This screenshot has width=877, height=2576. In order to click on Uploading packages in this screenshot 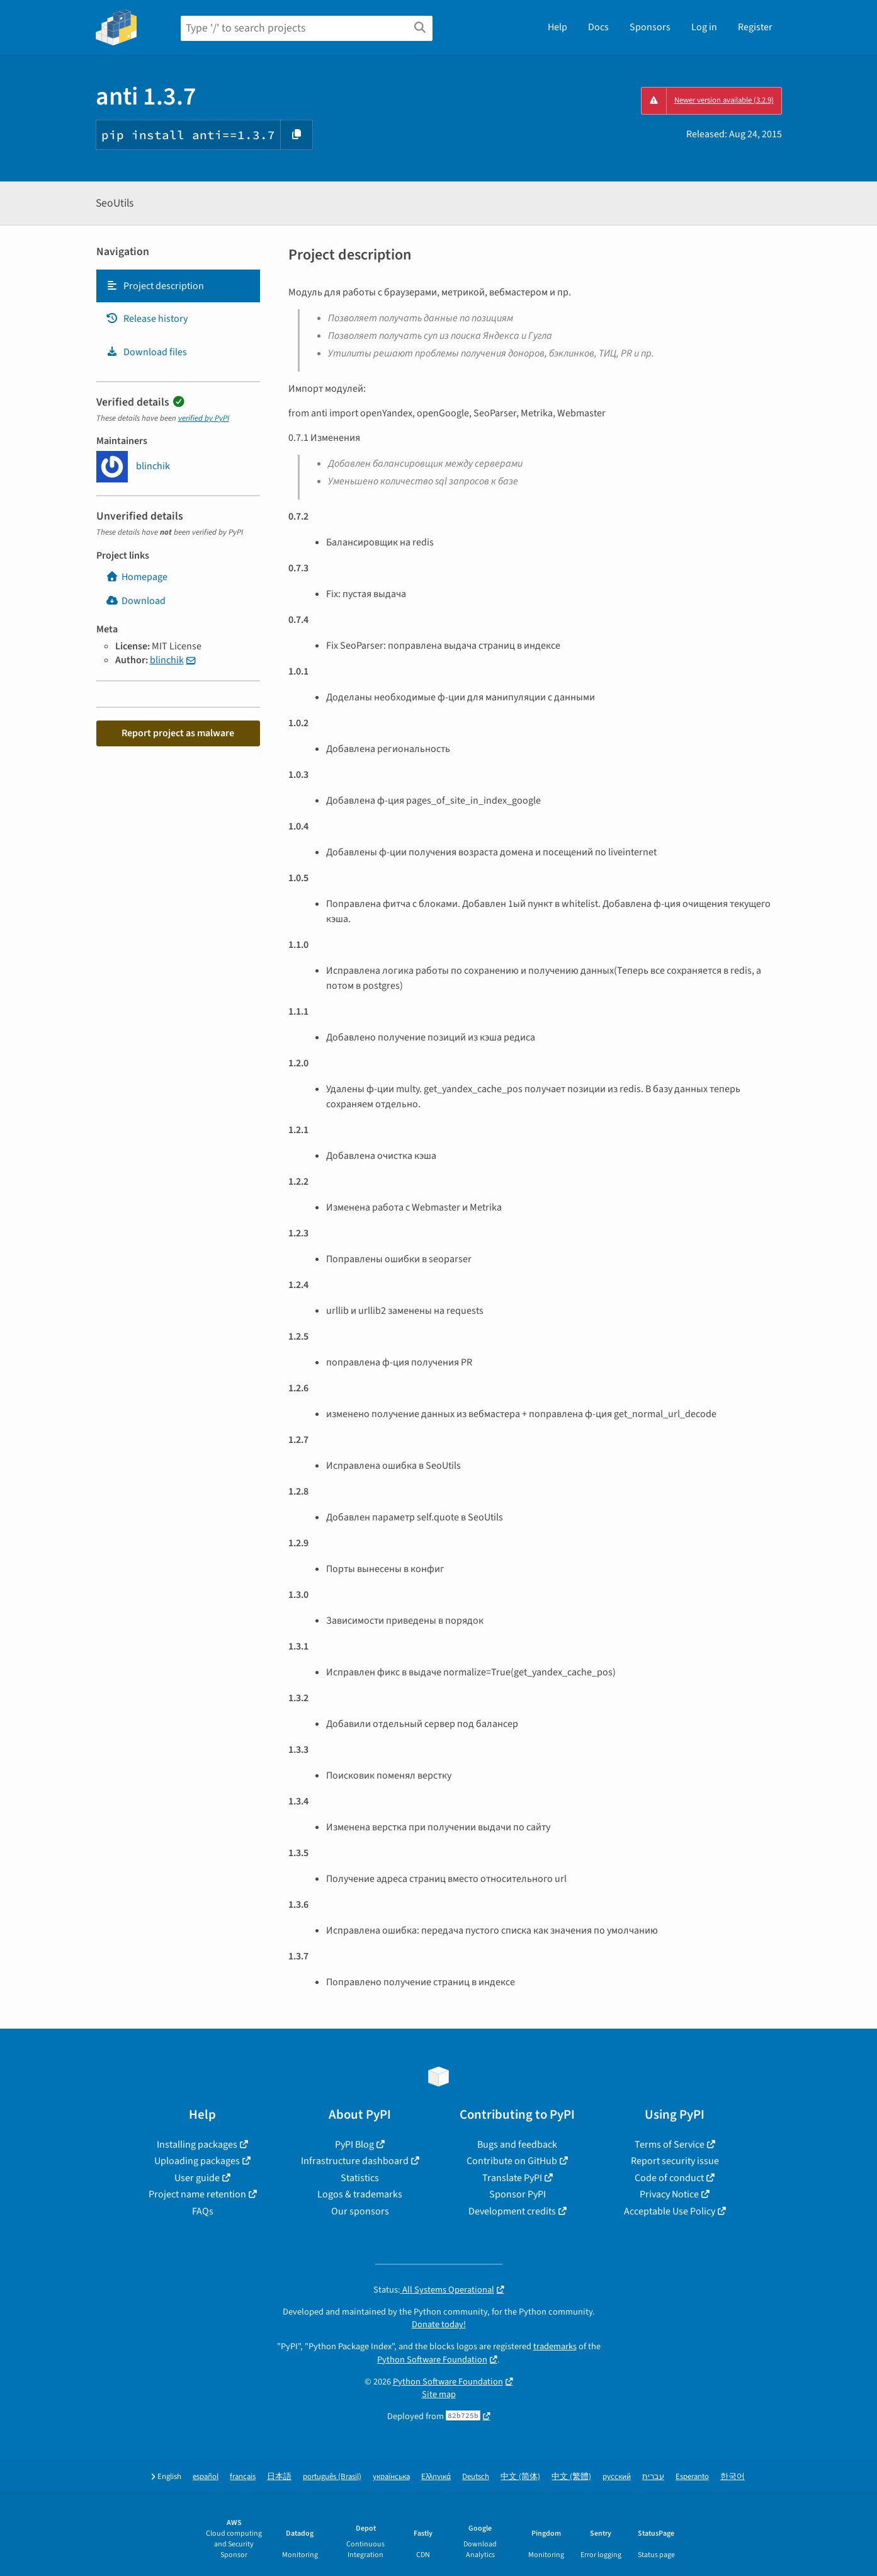, I will do `click(197, 2161)`.